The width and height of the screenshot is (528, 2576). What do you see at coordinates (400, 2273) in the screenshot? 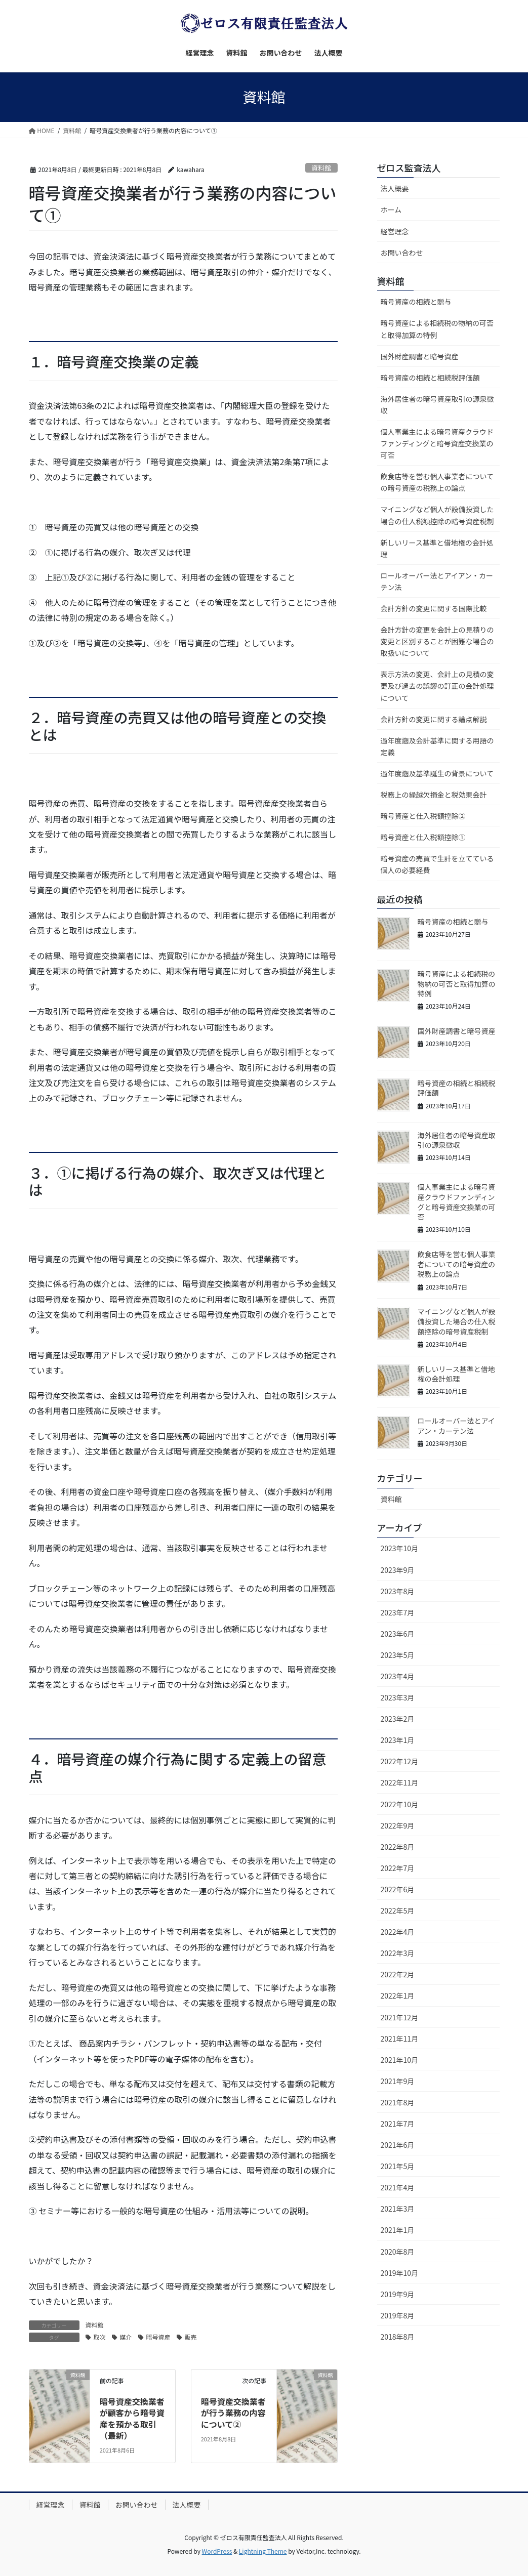
I see `2019年10月` at bounding box center [400, 2273].